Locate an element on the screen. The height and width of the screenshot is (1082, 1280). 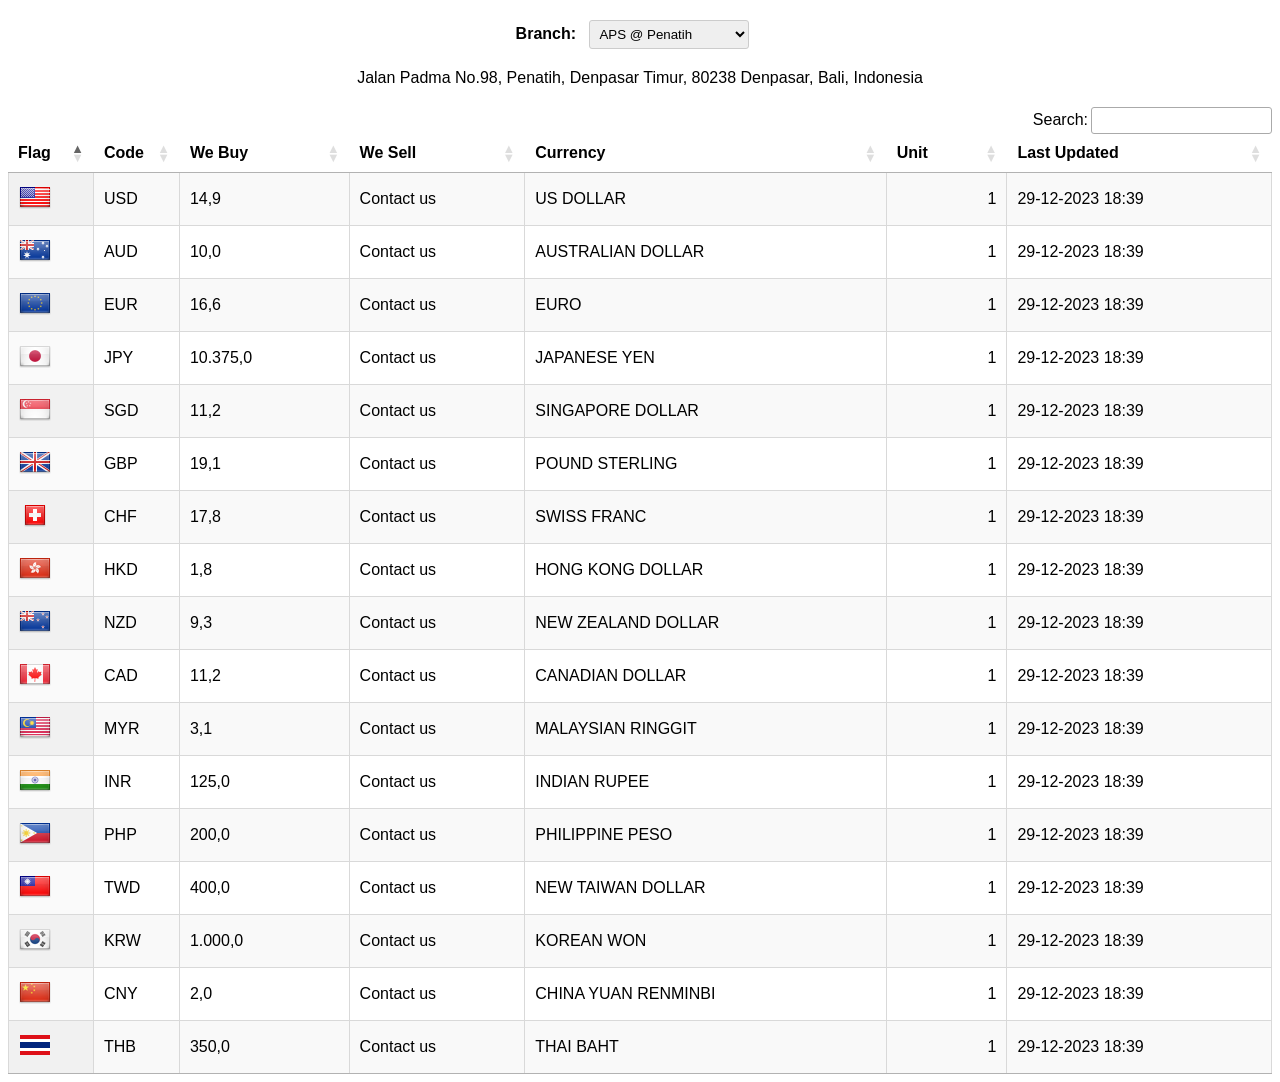
Currency [Currency: activate to sort column ascending] is located at coordinates (570, 152).